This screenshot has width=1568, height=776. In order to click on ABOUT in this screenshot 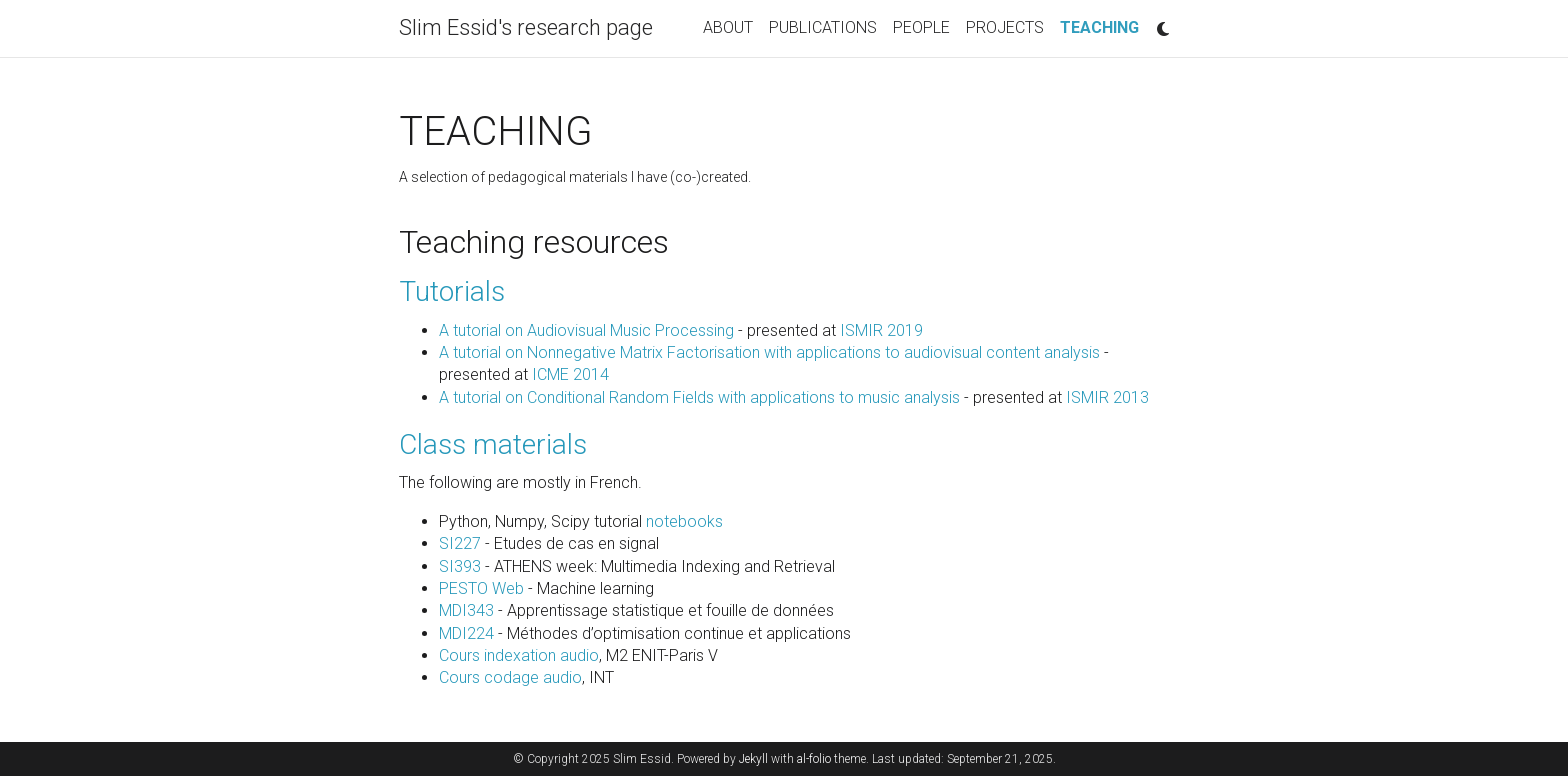, I will do `click(728, 27)`.